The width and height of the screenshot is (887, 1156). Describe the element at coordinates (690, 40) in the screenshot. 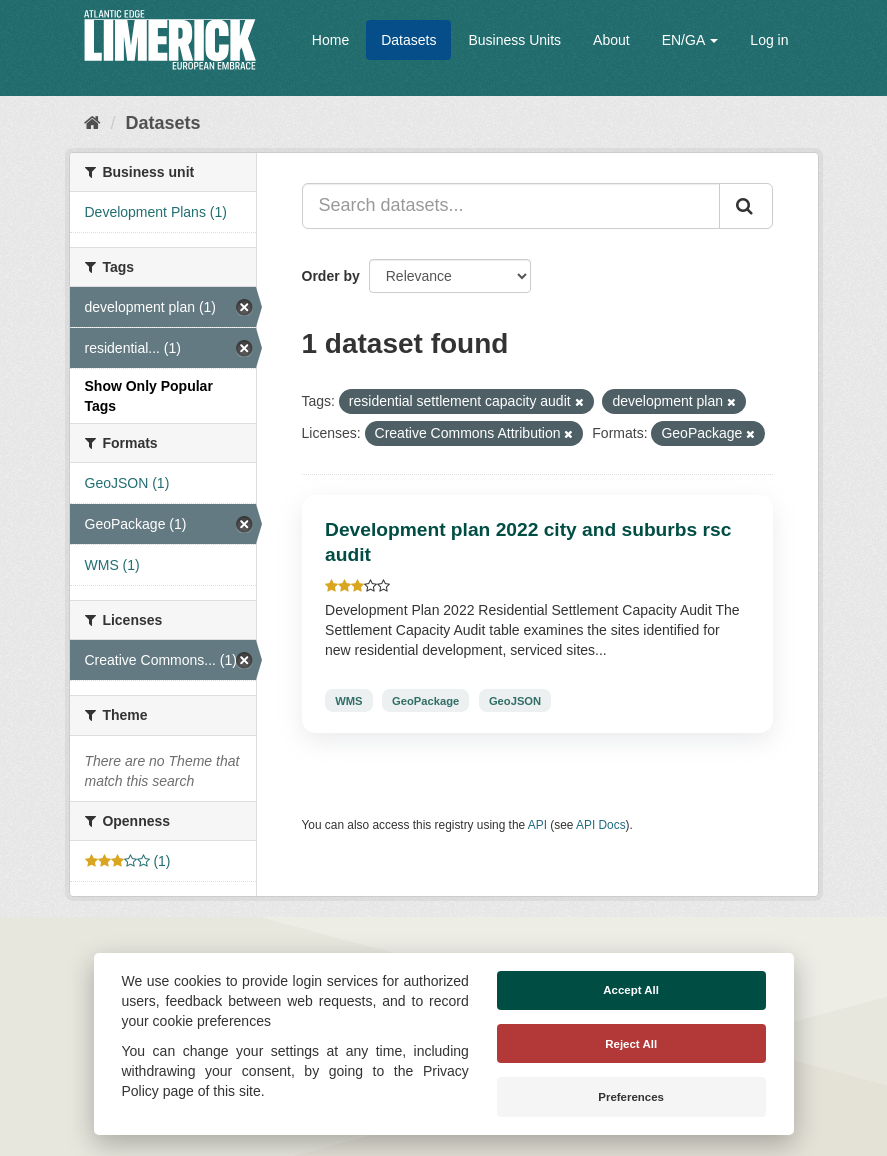

I see `EN/GA [button]` at that location.